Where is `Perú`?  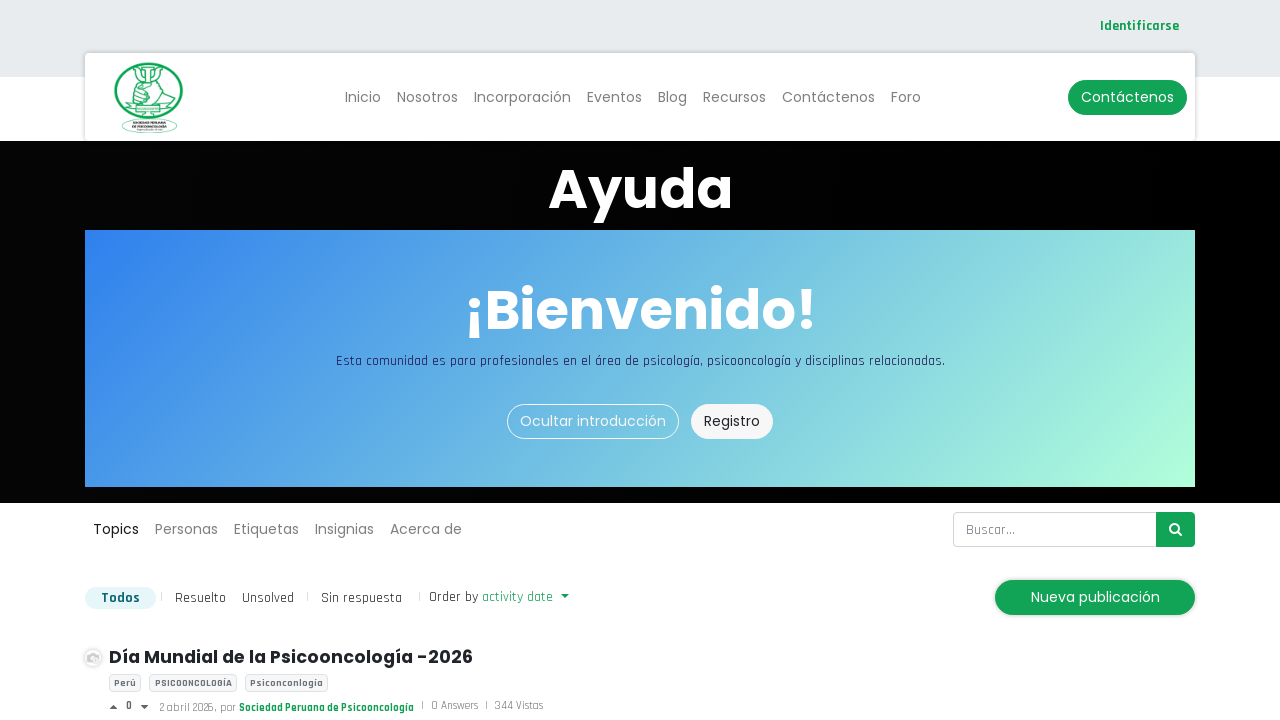
Perú is located at coordinates (125, 683).